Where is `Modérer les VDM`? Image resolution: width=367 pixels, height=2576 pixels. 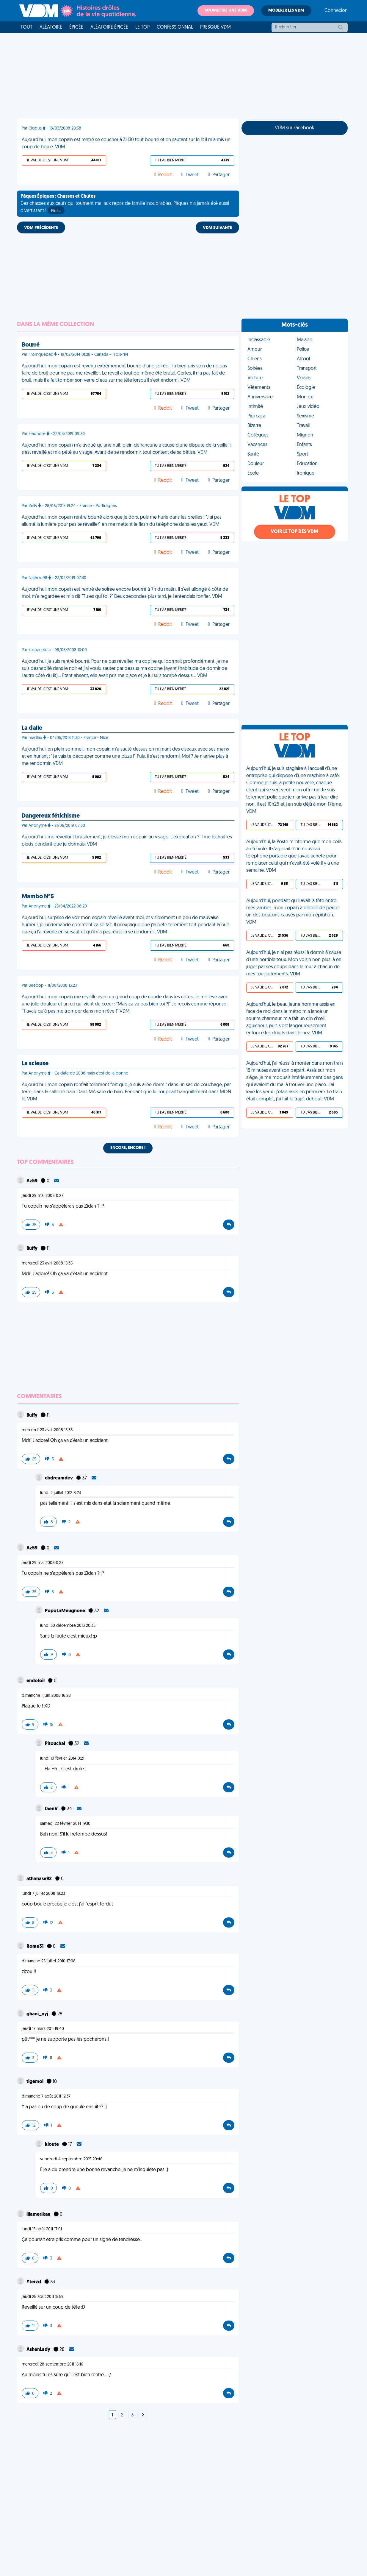
Modérer les VDM is located at coordinates (286, 10).